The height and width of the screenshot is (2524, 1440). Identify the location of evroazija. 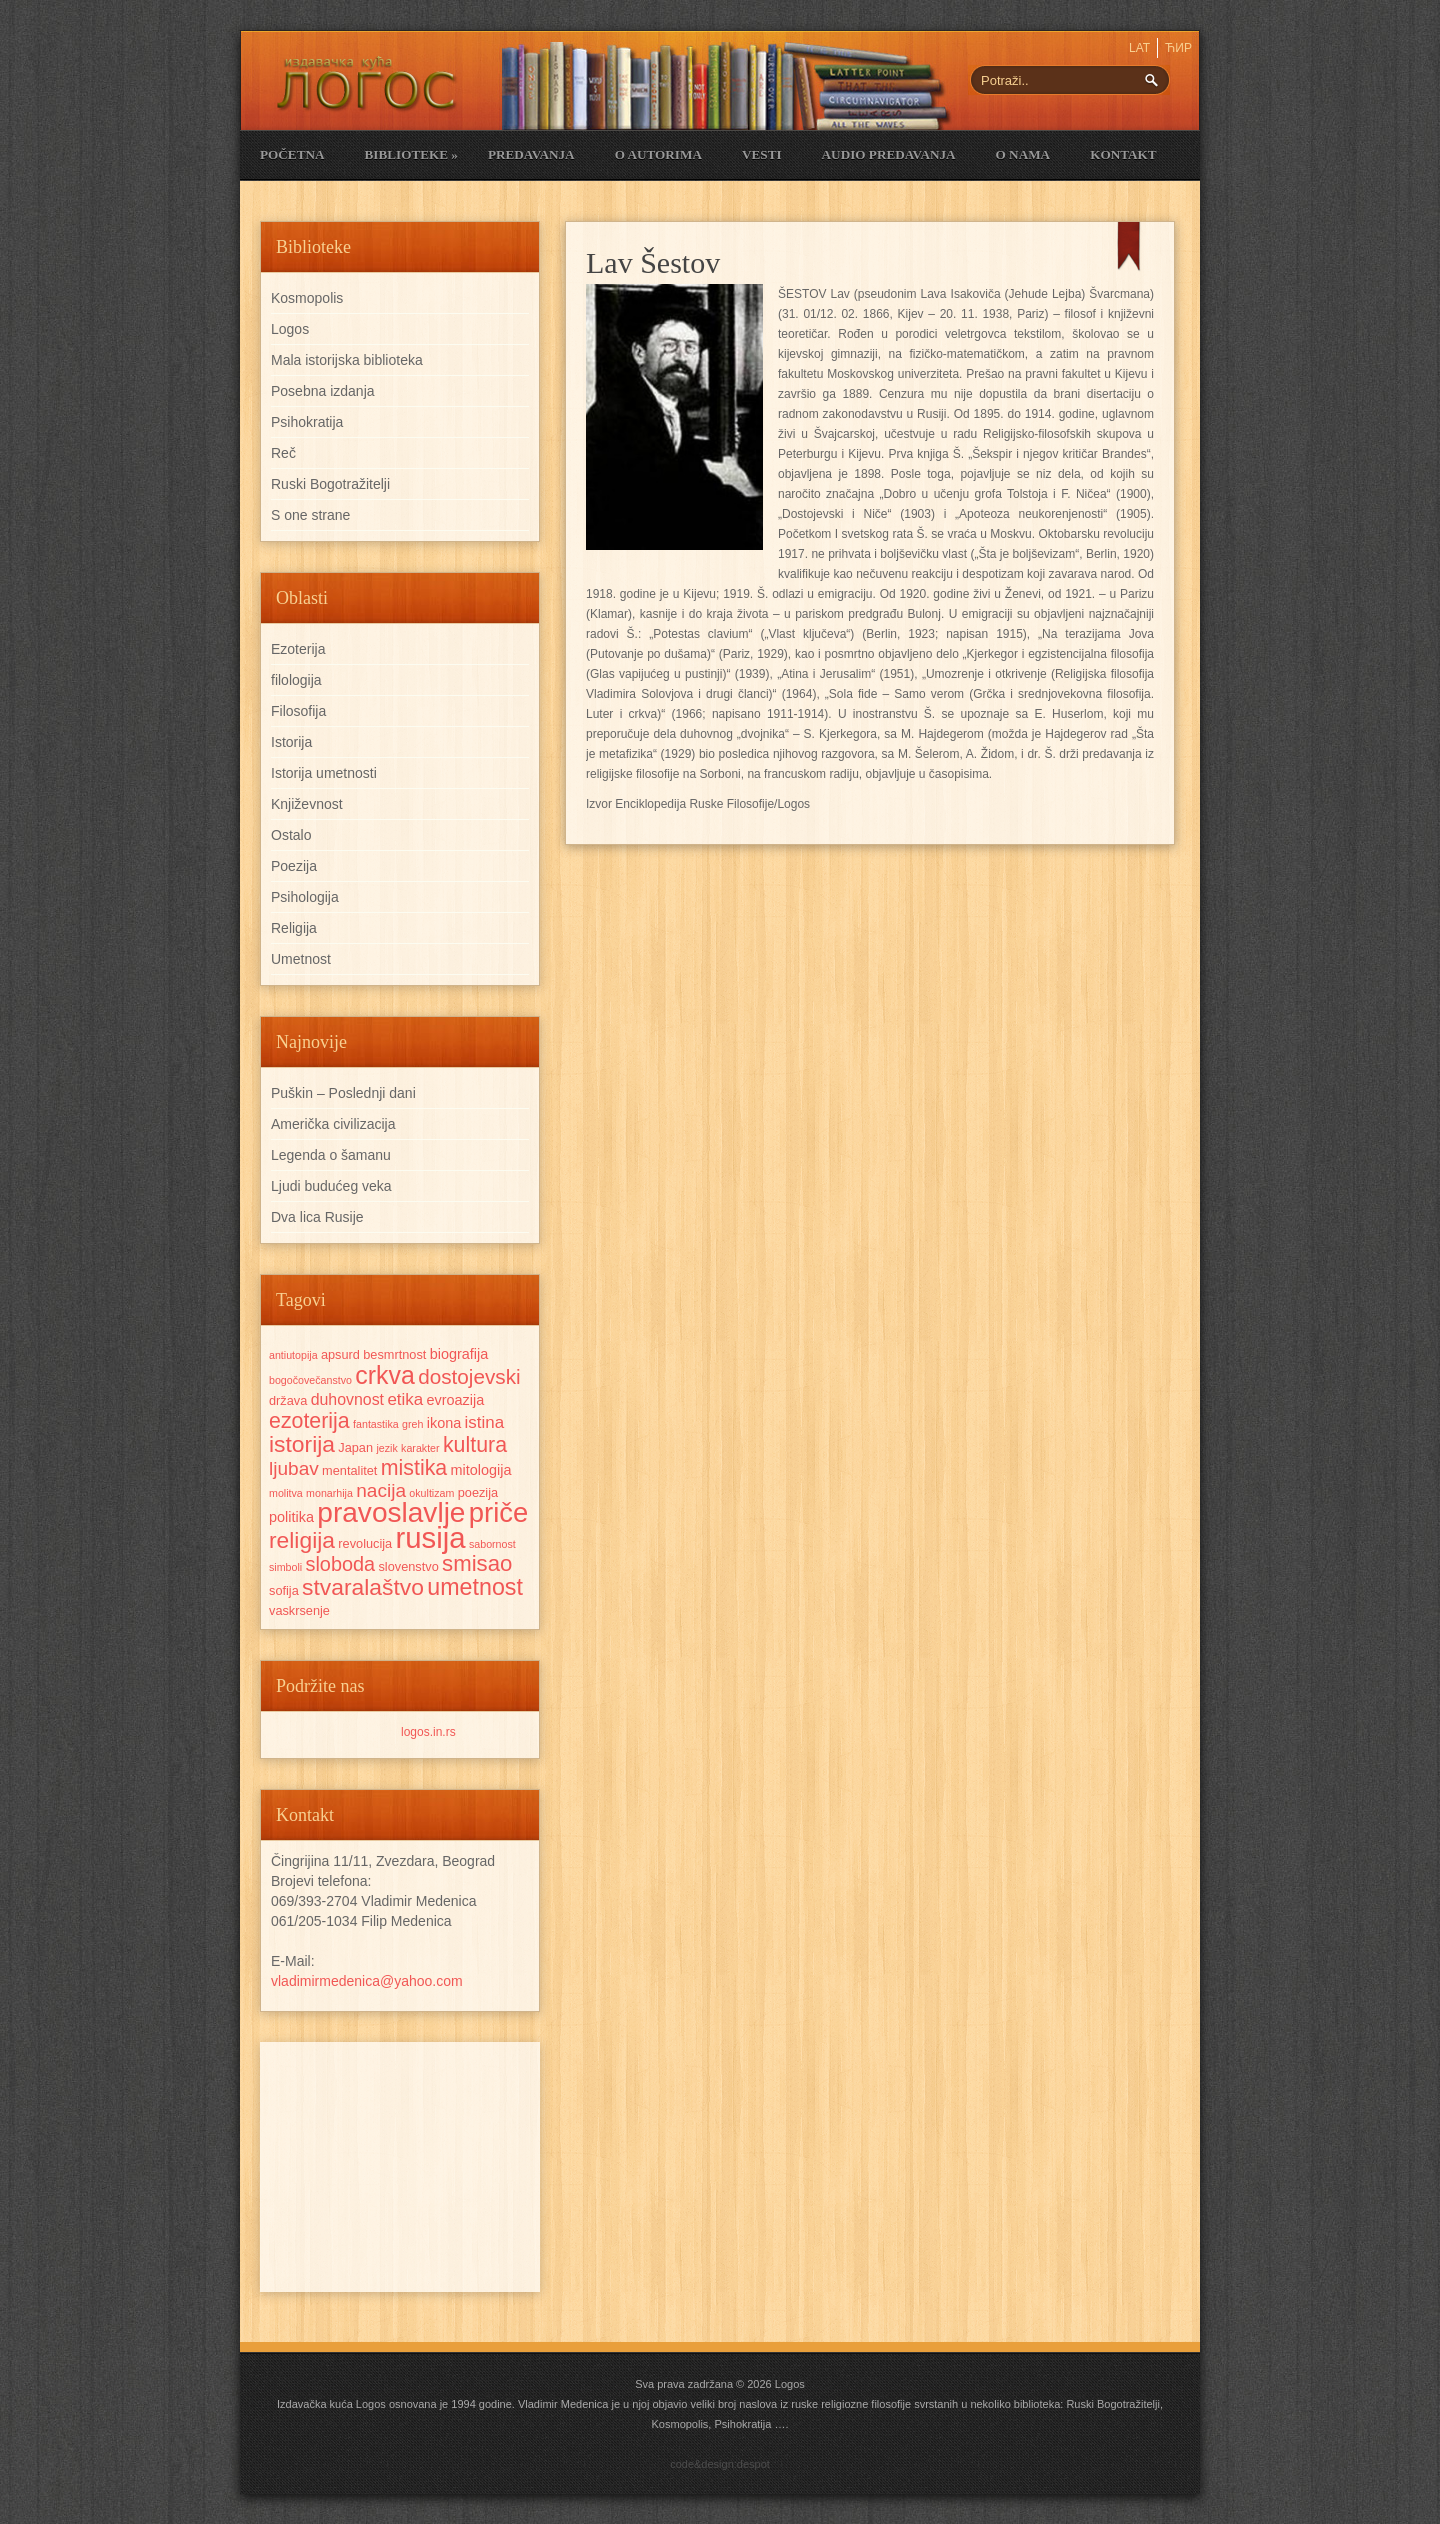
(456, 1400).